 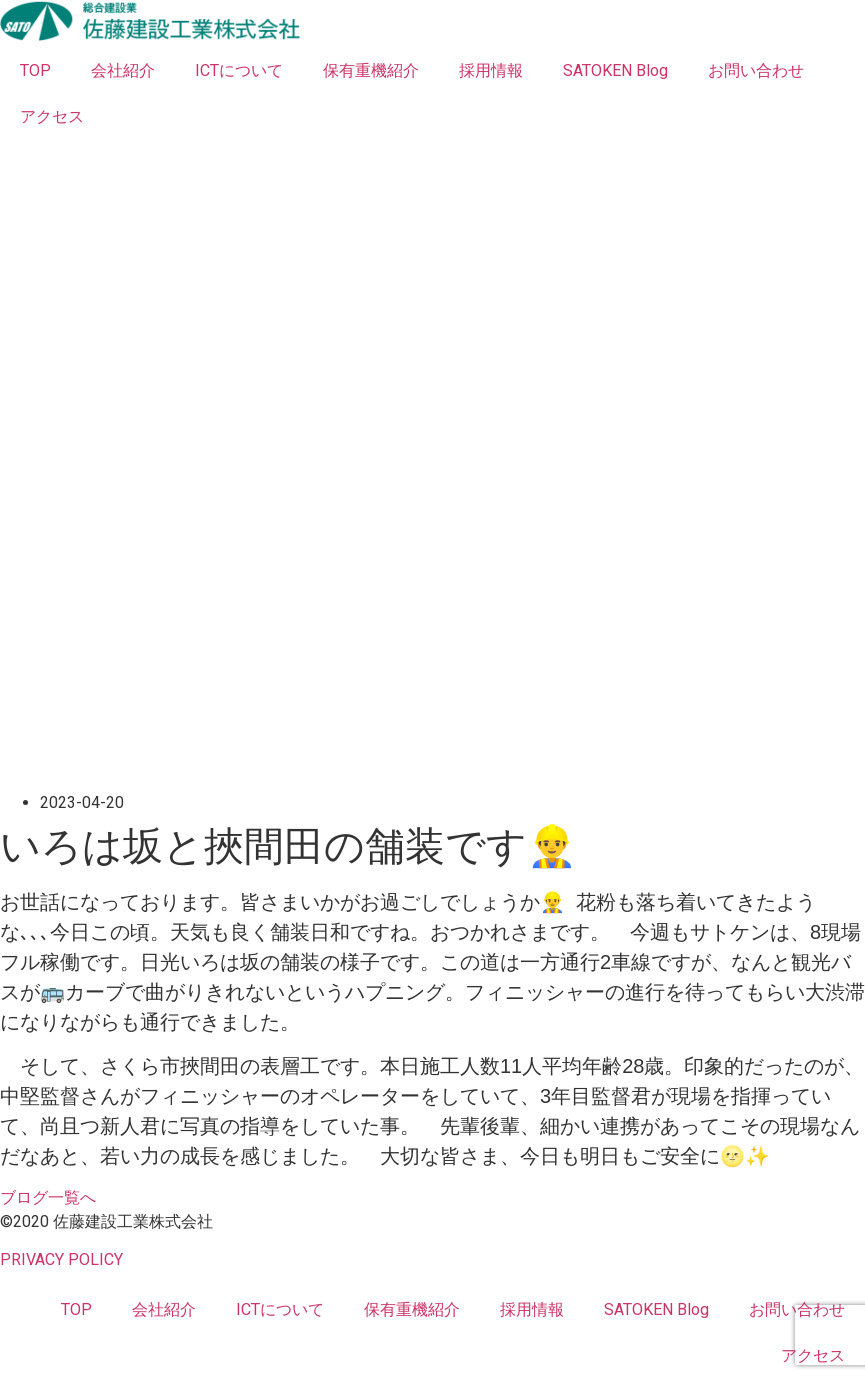 What do you see at coordinates (123, 70) in the screenshot?
I see `会社紹介` at bounding box center [123, 70].